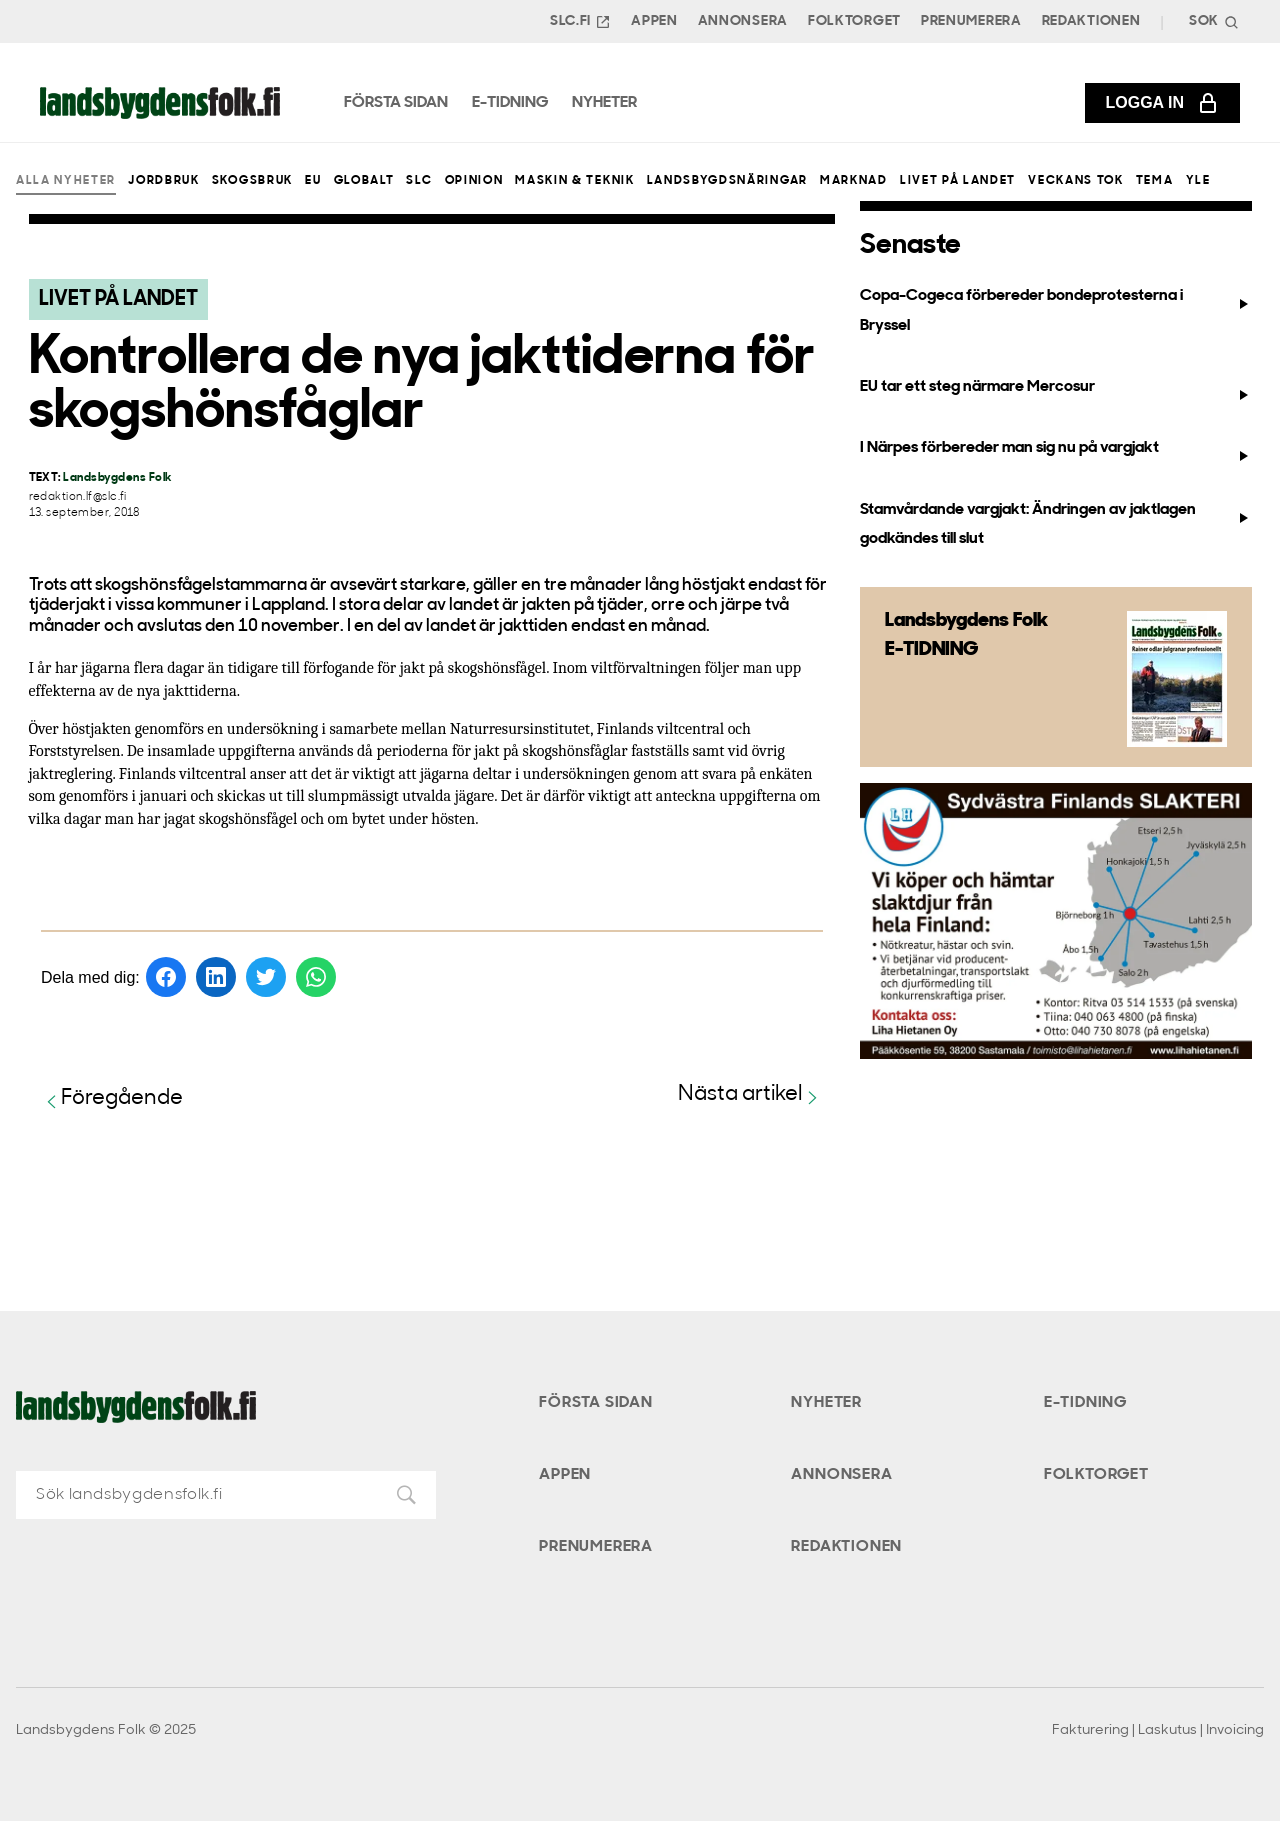  I want to click on Föregående, so click(112, 1099).